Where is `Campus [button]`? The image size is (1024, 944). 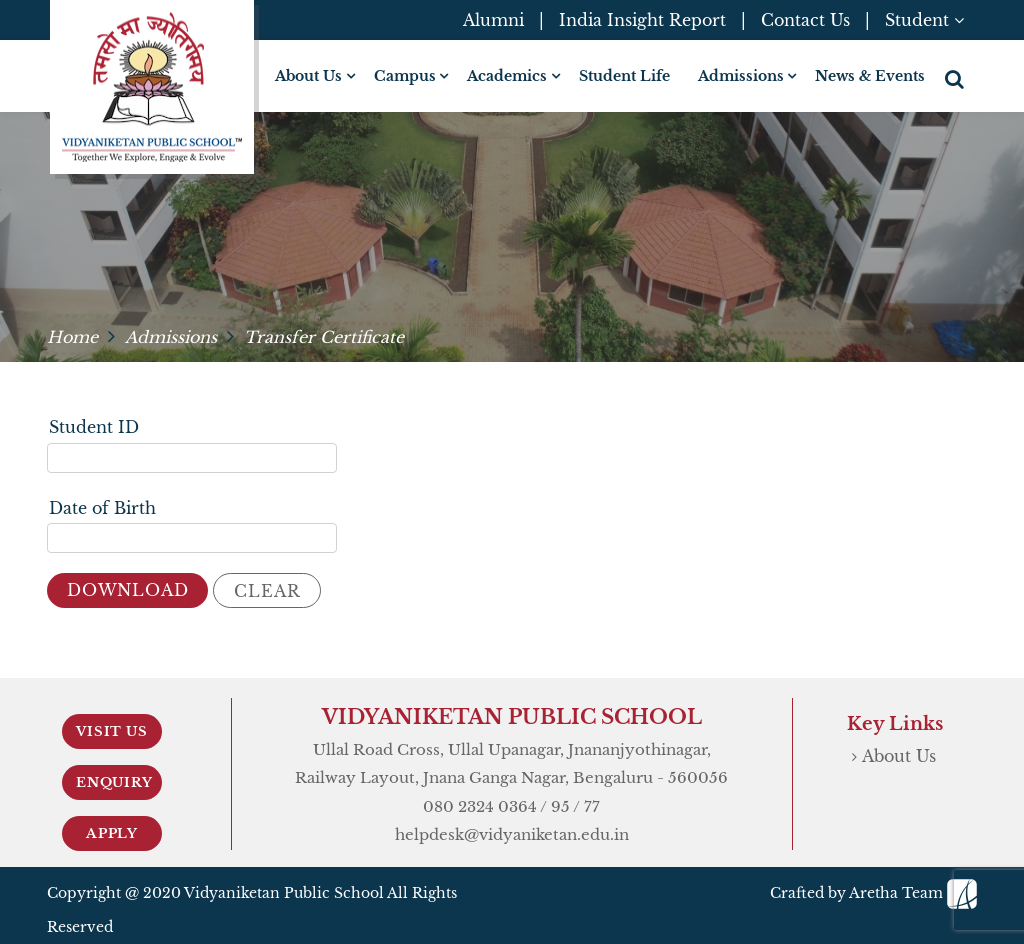
Campus [button] is located at coordinates (405, 76).